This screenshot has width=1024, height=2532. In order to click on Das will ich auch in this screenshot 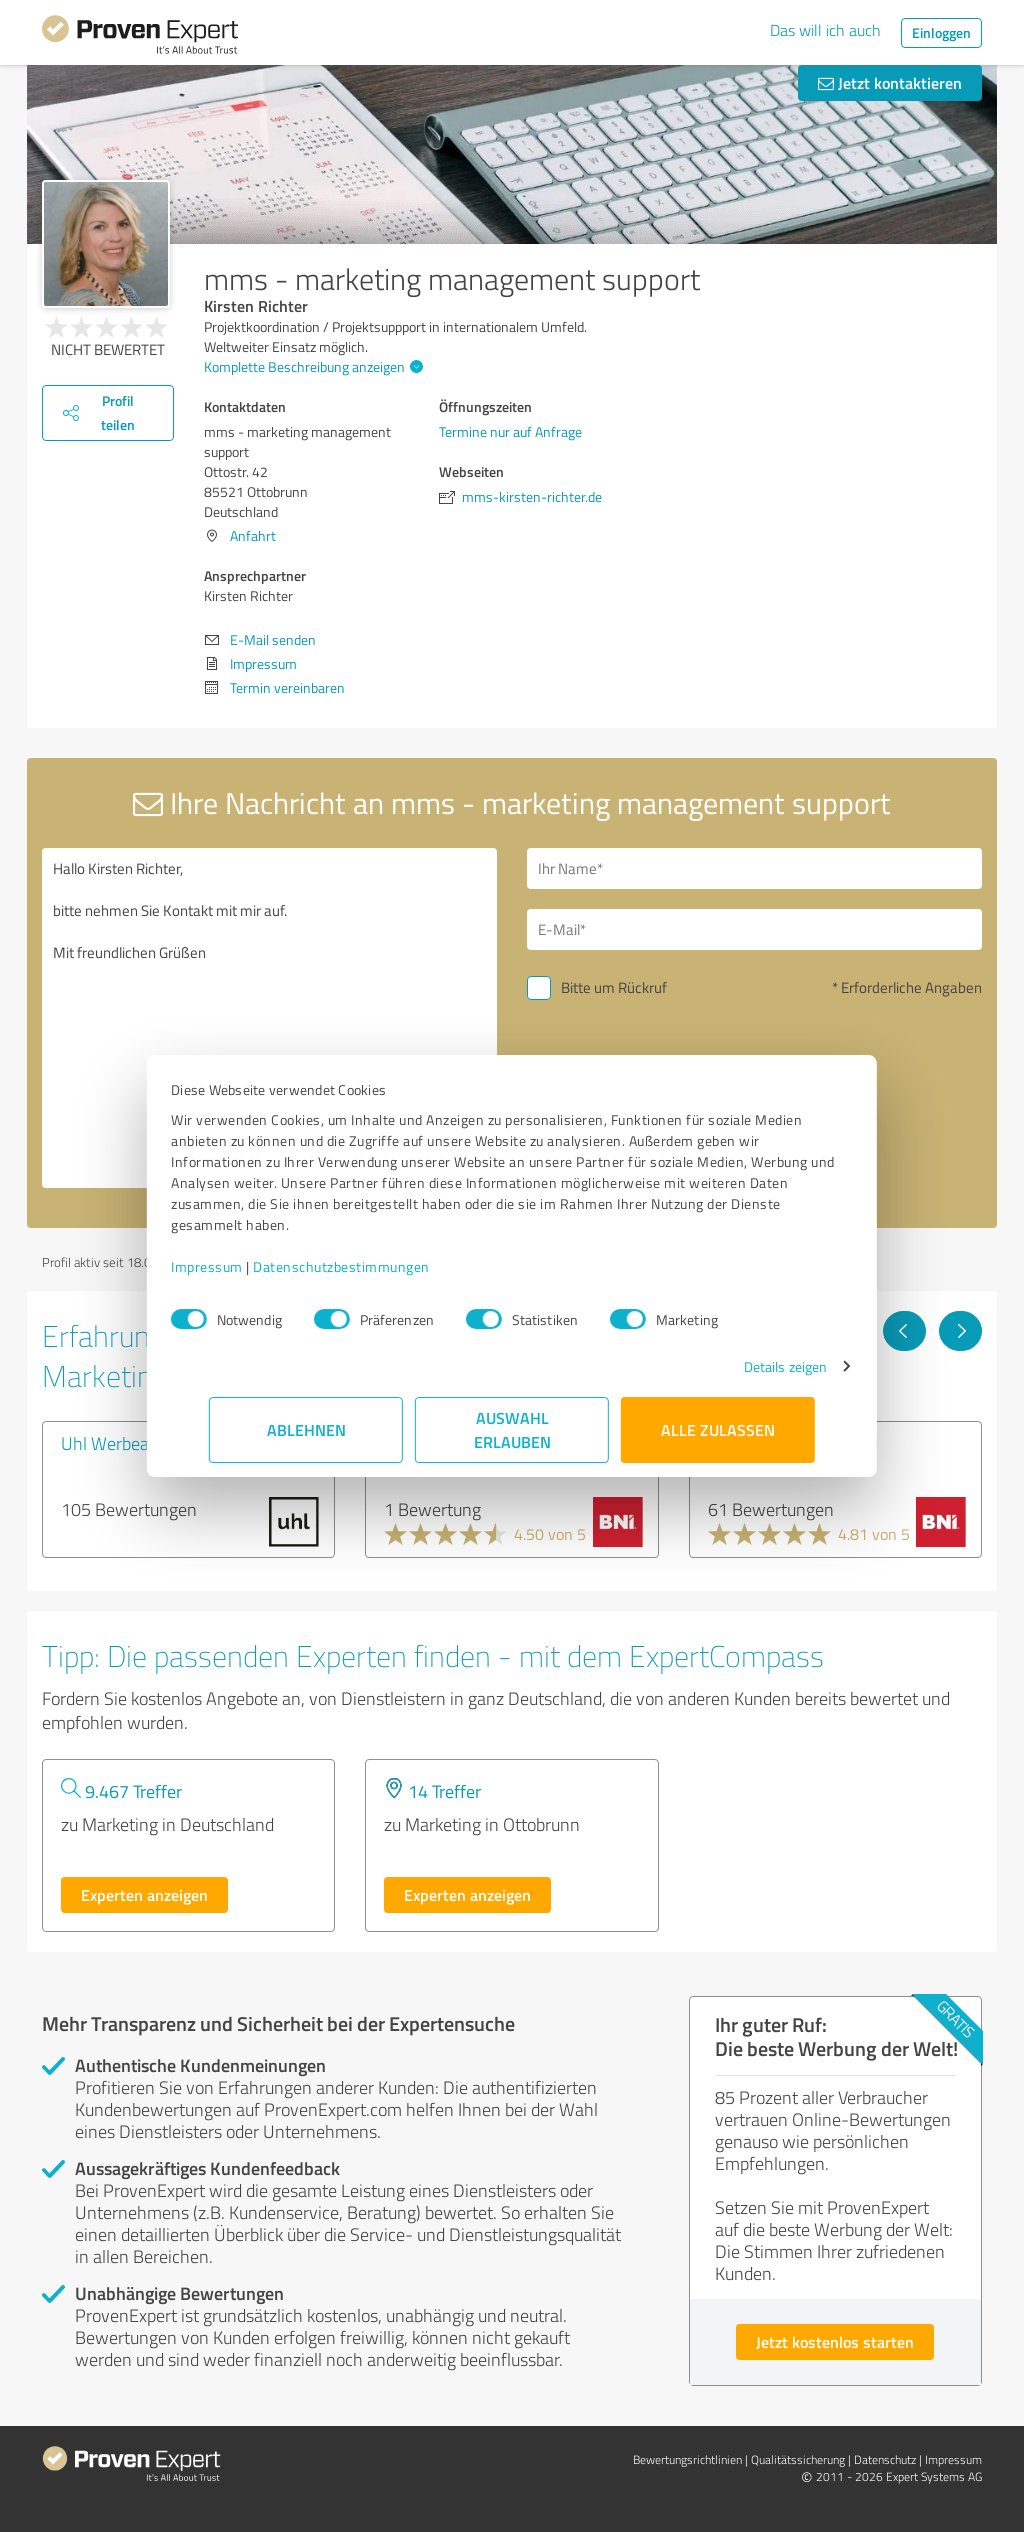, I will do `click(825, 30)`.